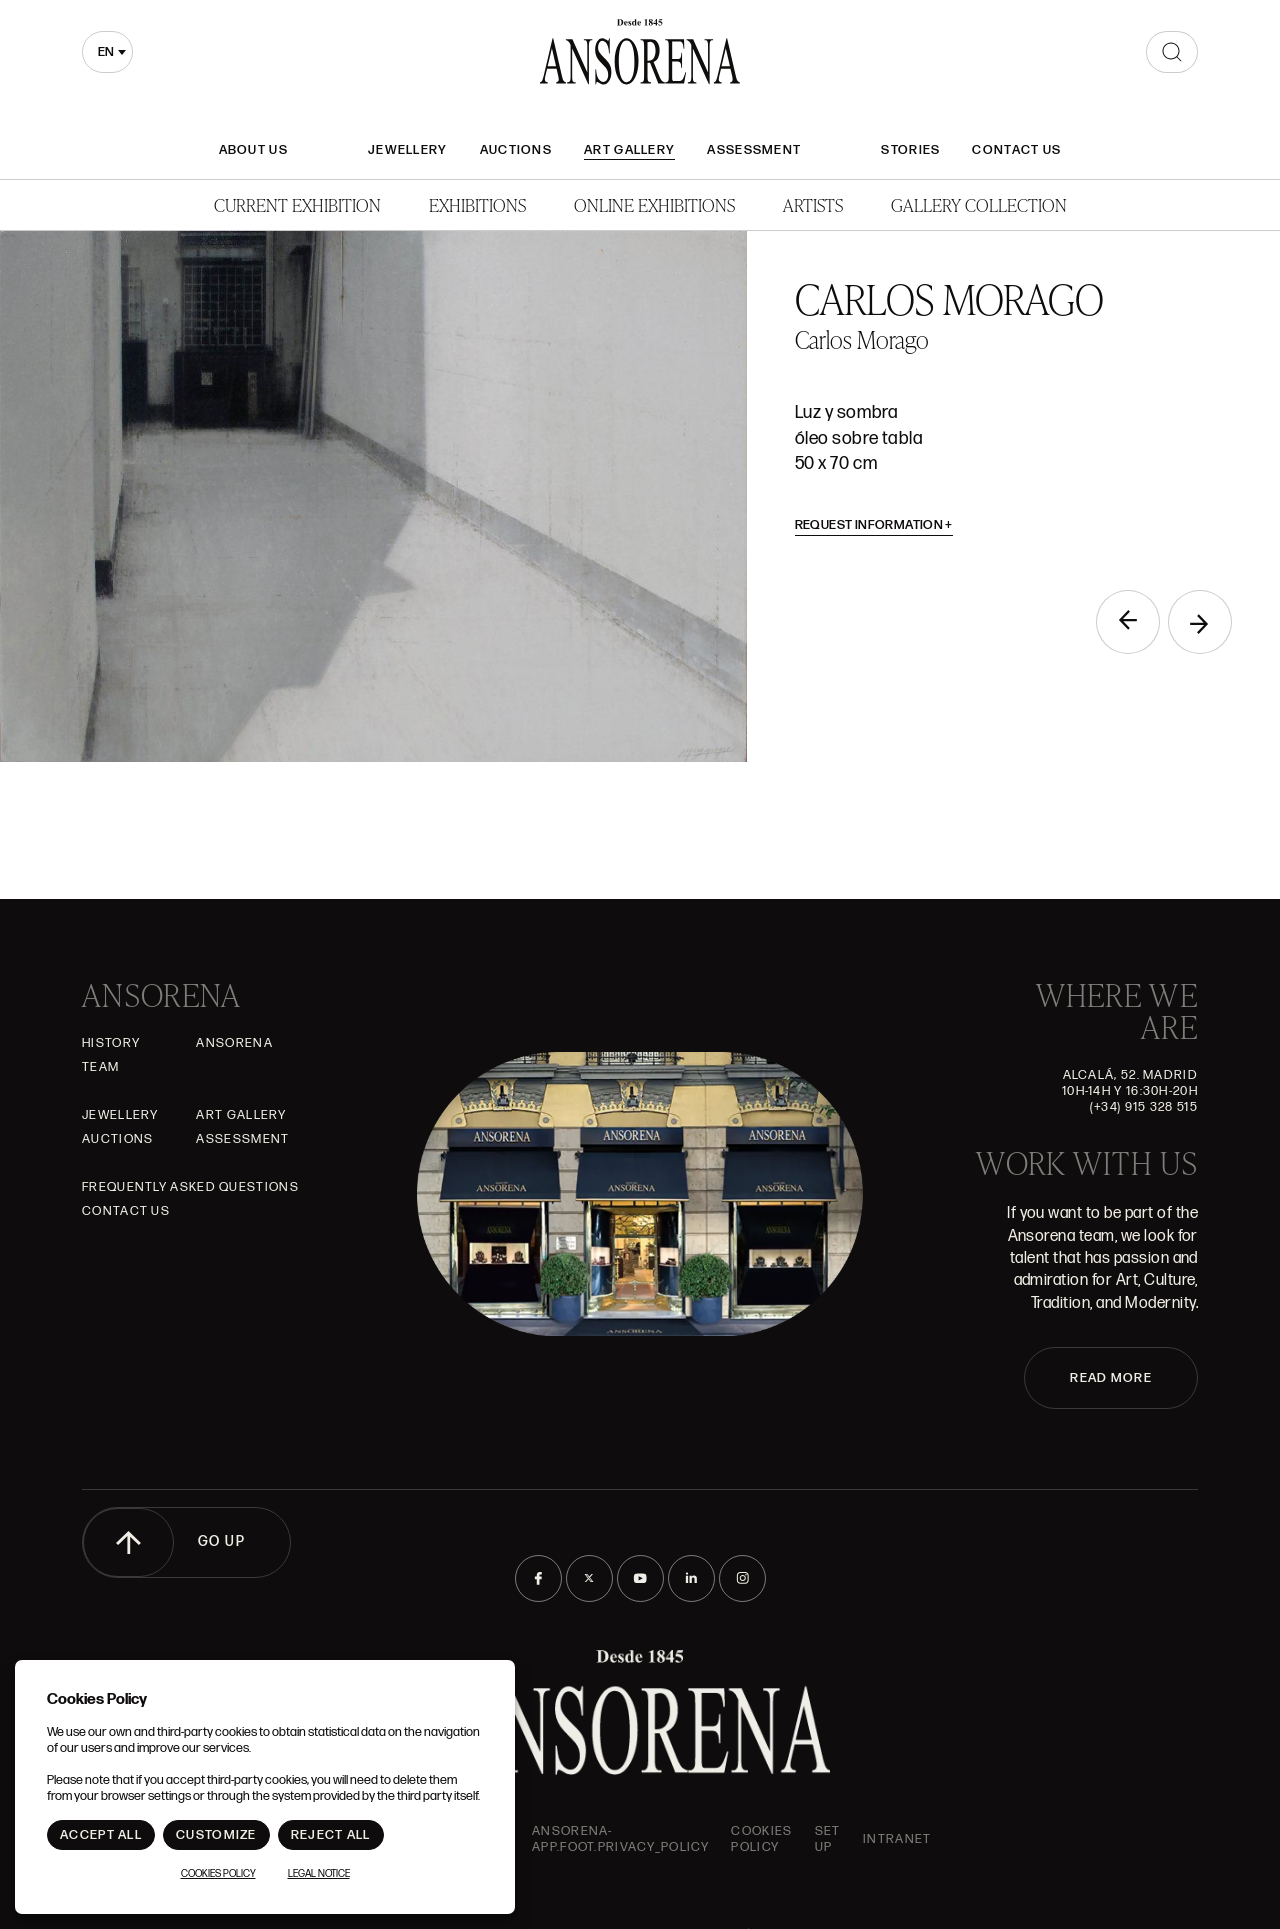  What do you see at coordinates (654, 204) in the screenshot?
I see `Online Exhibitions` at bounding box center [654, 204].